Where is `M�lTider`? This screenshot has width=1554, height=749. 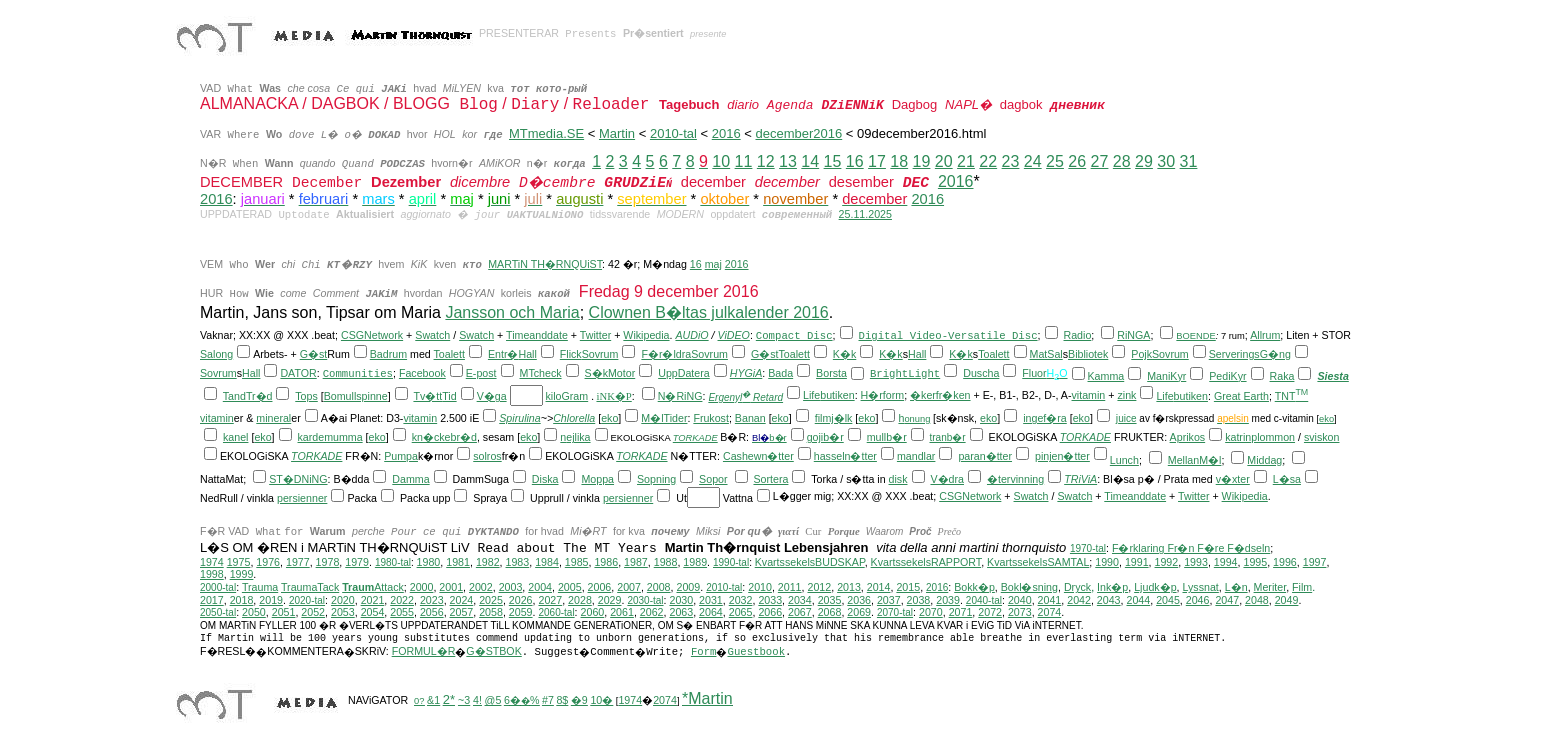 M�lTider is located at coordinates (664, 418).